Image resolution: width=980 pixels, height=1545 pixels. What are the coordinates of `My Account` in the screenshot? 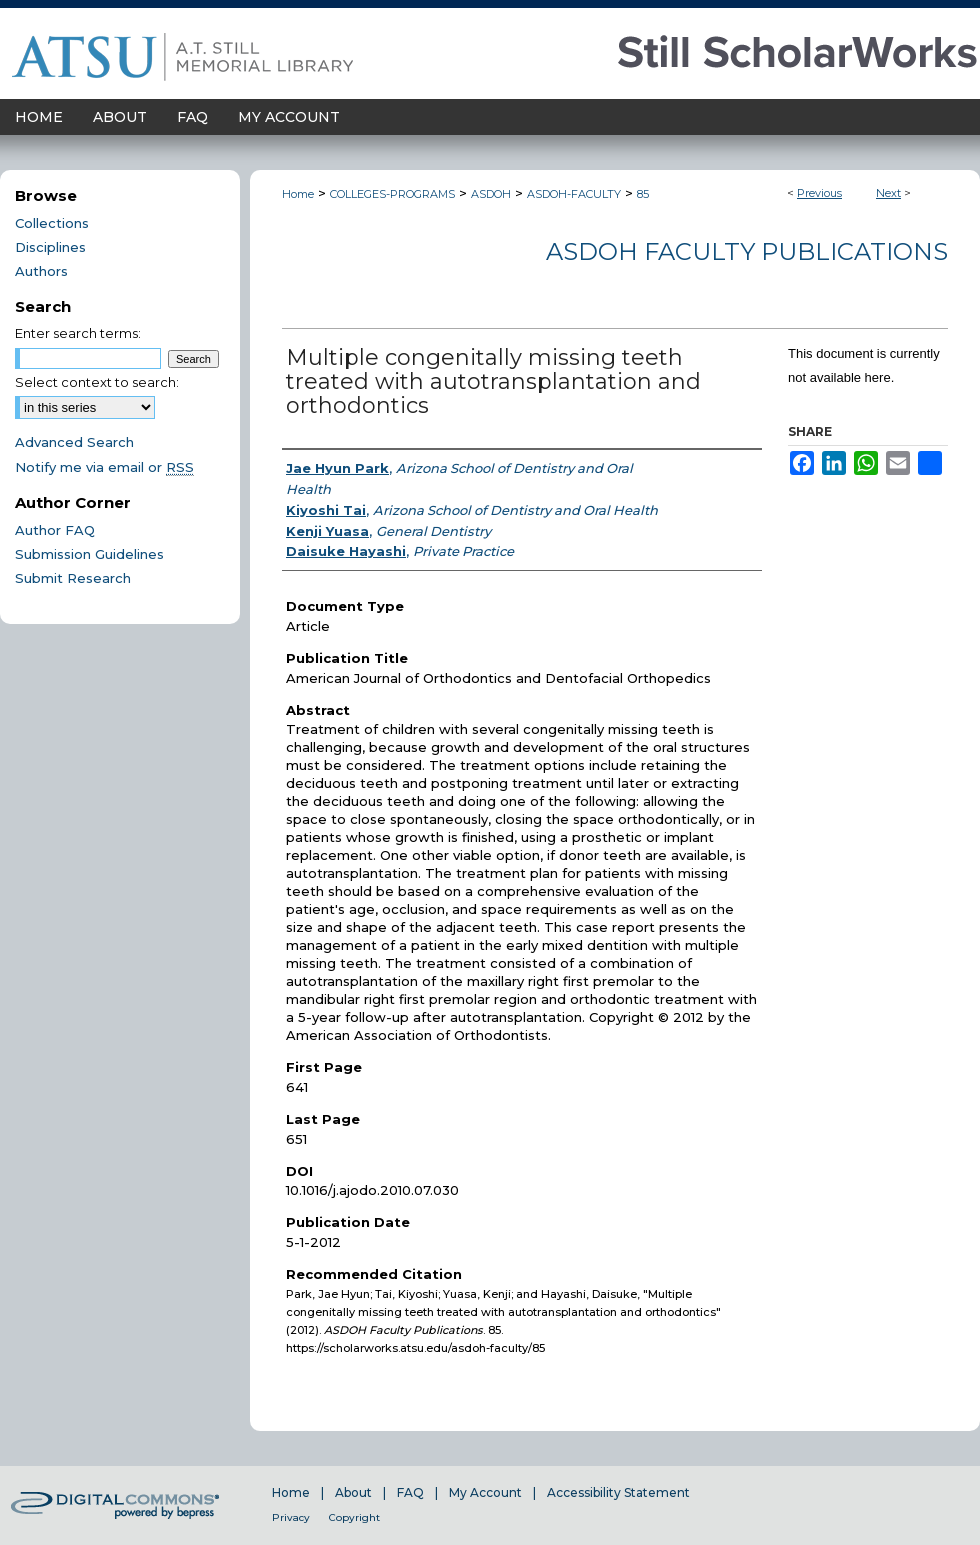 It's located at (485, 1492).